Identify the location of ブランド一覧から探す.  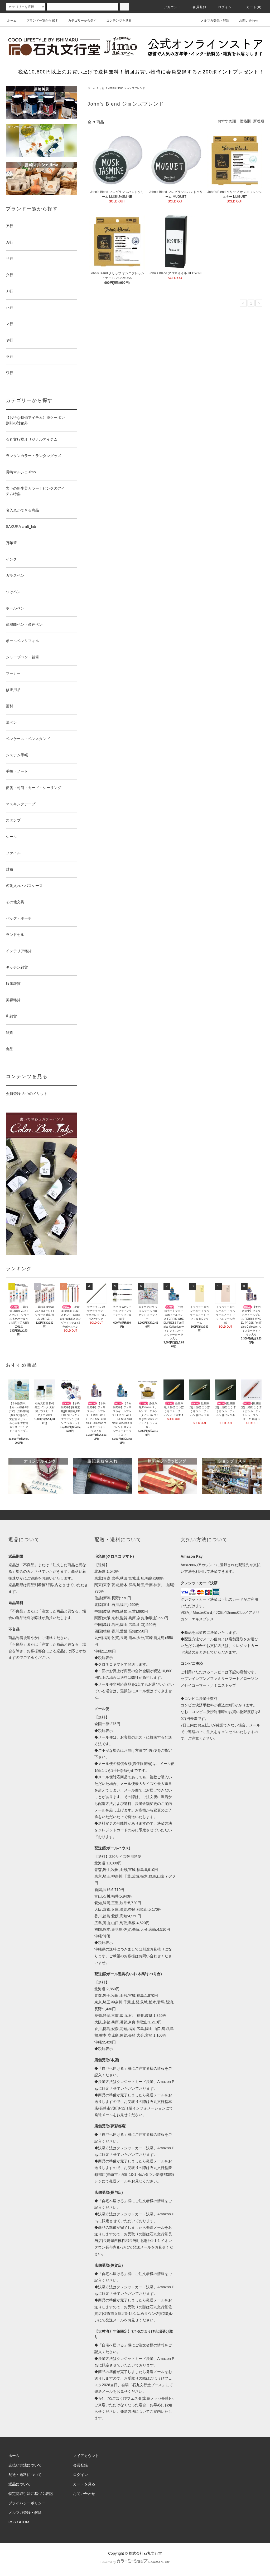
(39, 20).